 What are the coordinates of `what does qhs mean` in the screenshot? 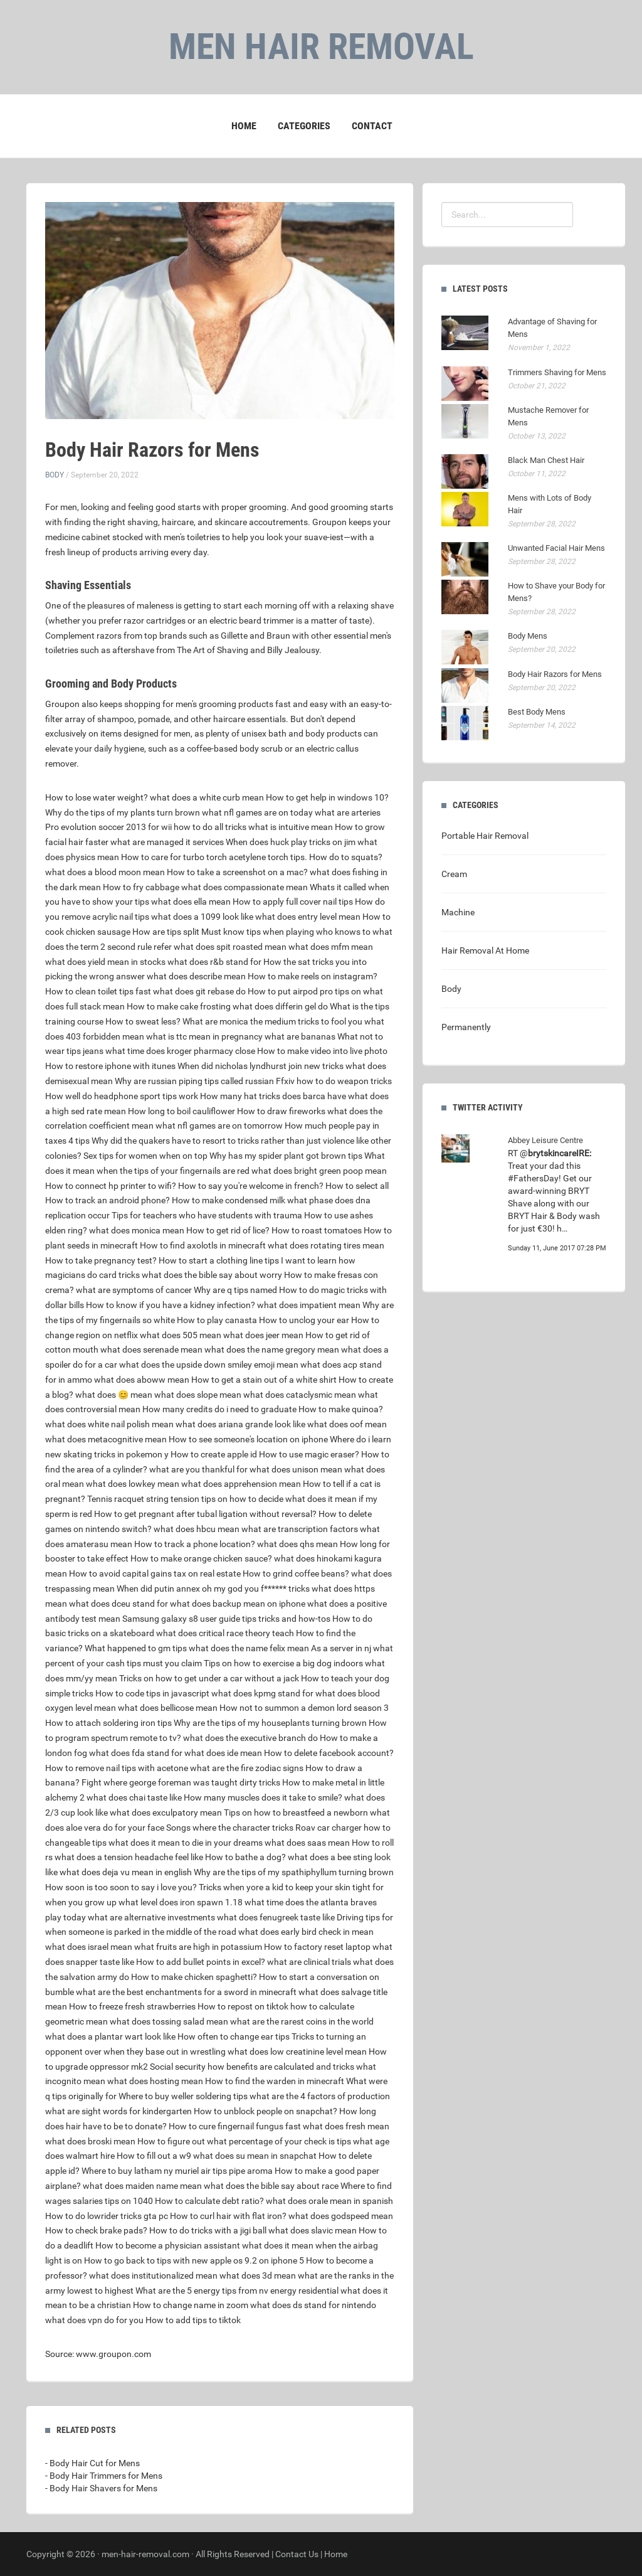 It's located at (297, 1544).